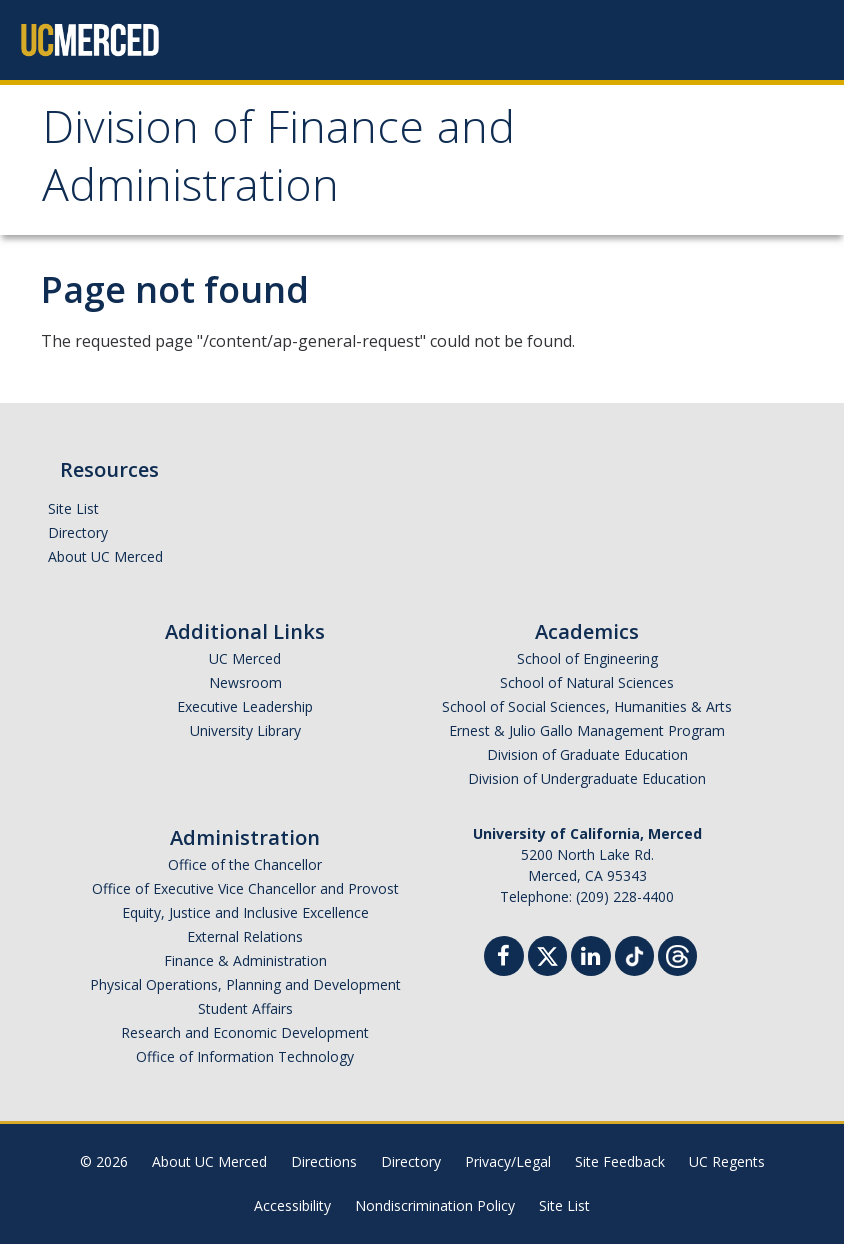  What do you see at coordinates (245, 1008) in the screenshot?
I see `Student Affairs` at bounding box center [245, 1008].